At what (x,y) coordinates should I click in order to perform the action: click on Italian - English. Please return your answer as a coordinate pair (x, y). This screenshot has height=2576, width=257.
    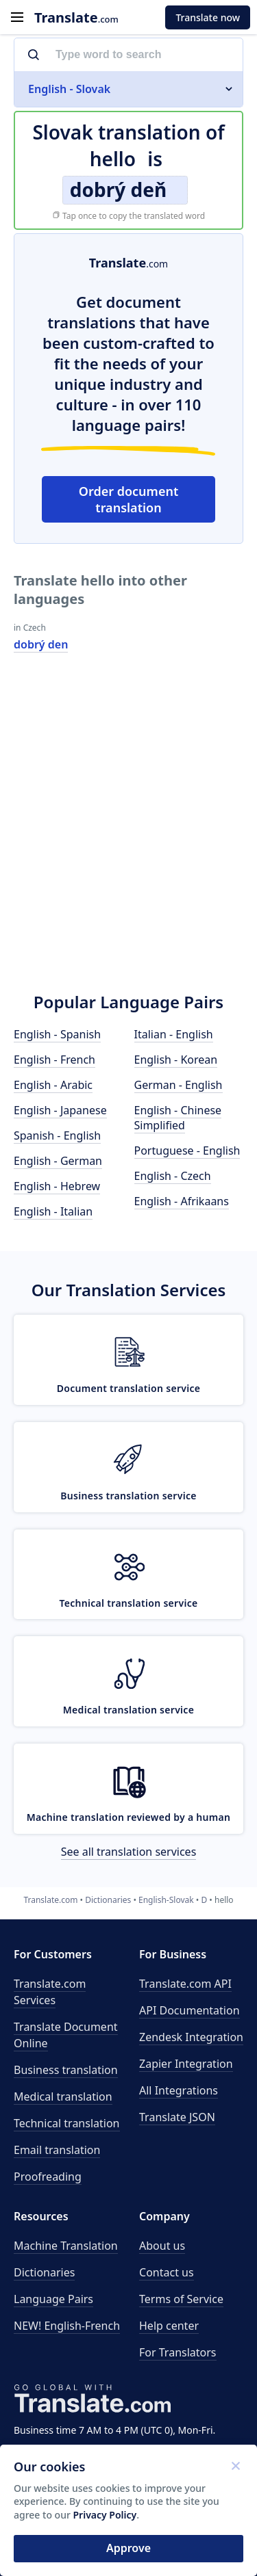
    Looking at the image, I should click on (173, 1034).